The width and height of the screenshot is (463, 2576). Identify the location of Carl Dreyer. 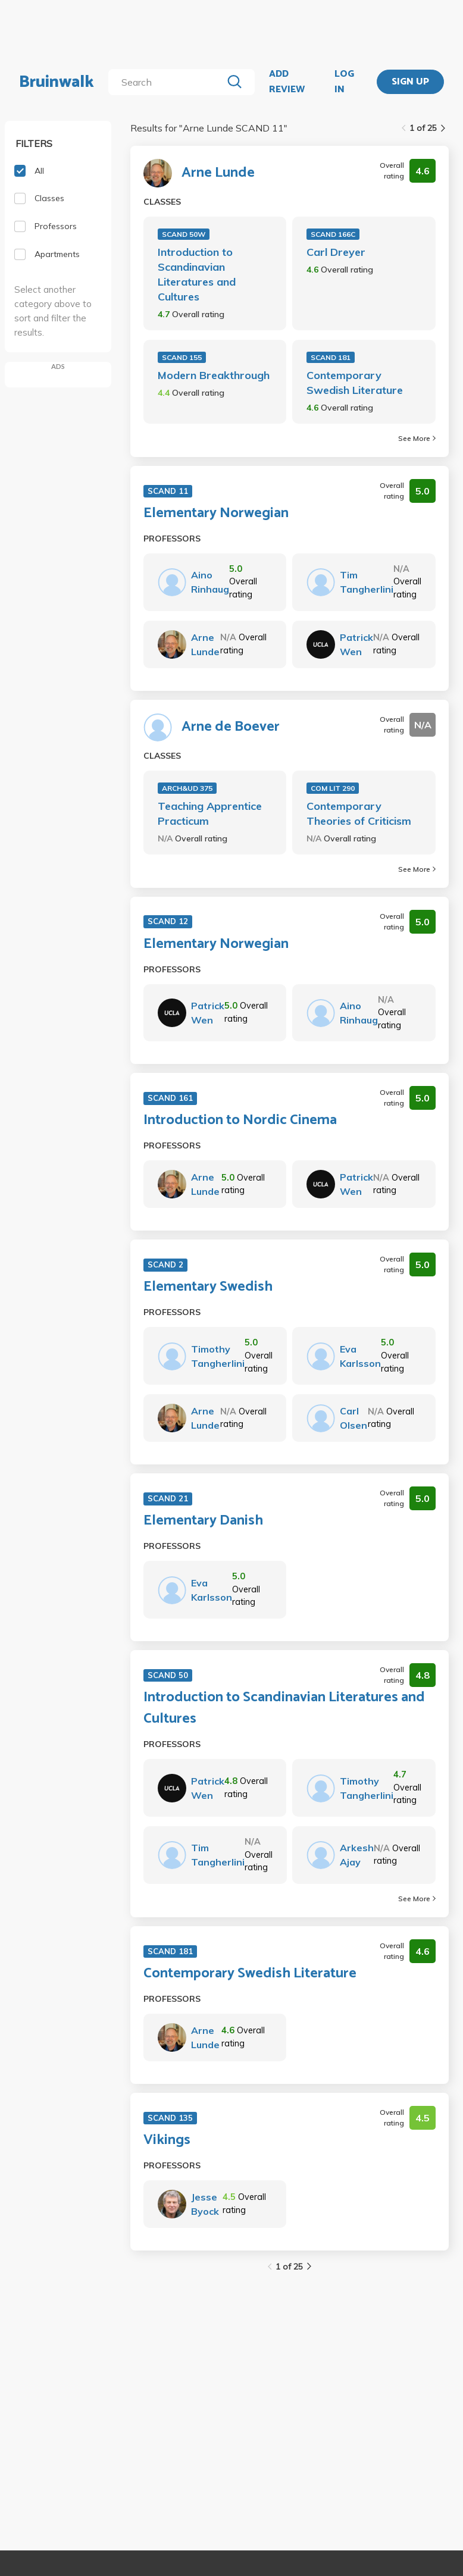
(335, 252).